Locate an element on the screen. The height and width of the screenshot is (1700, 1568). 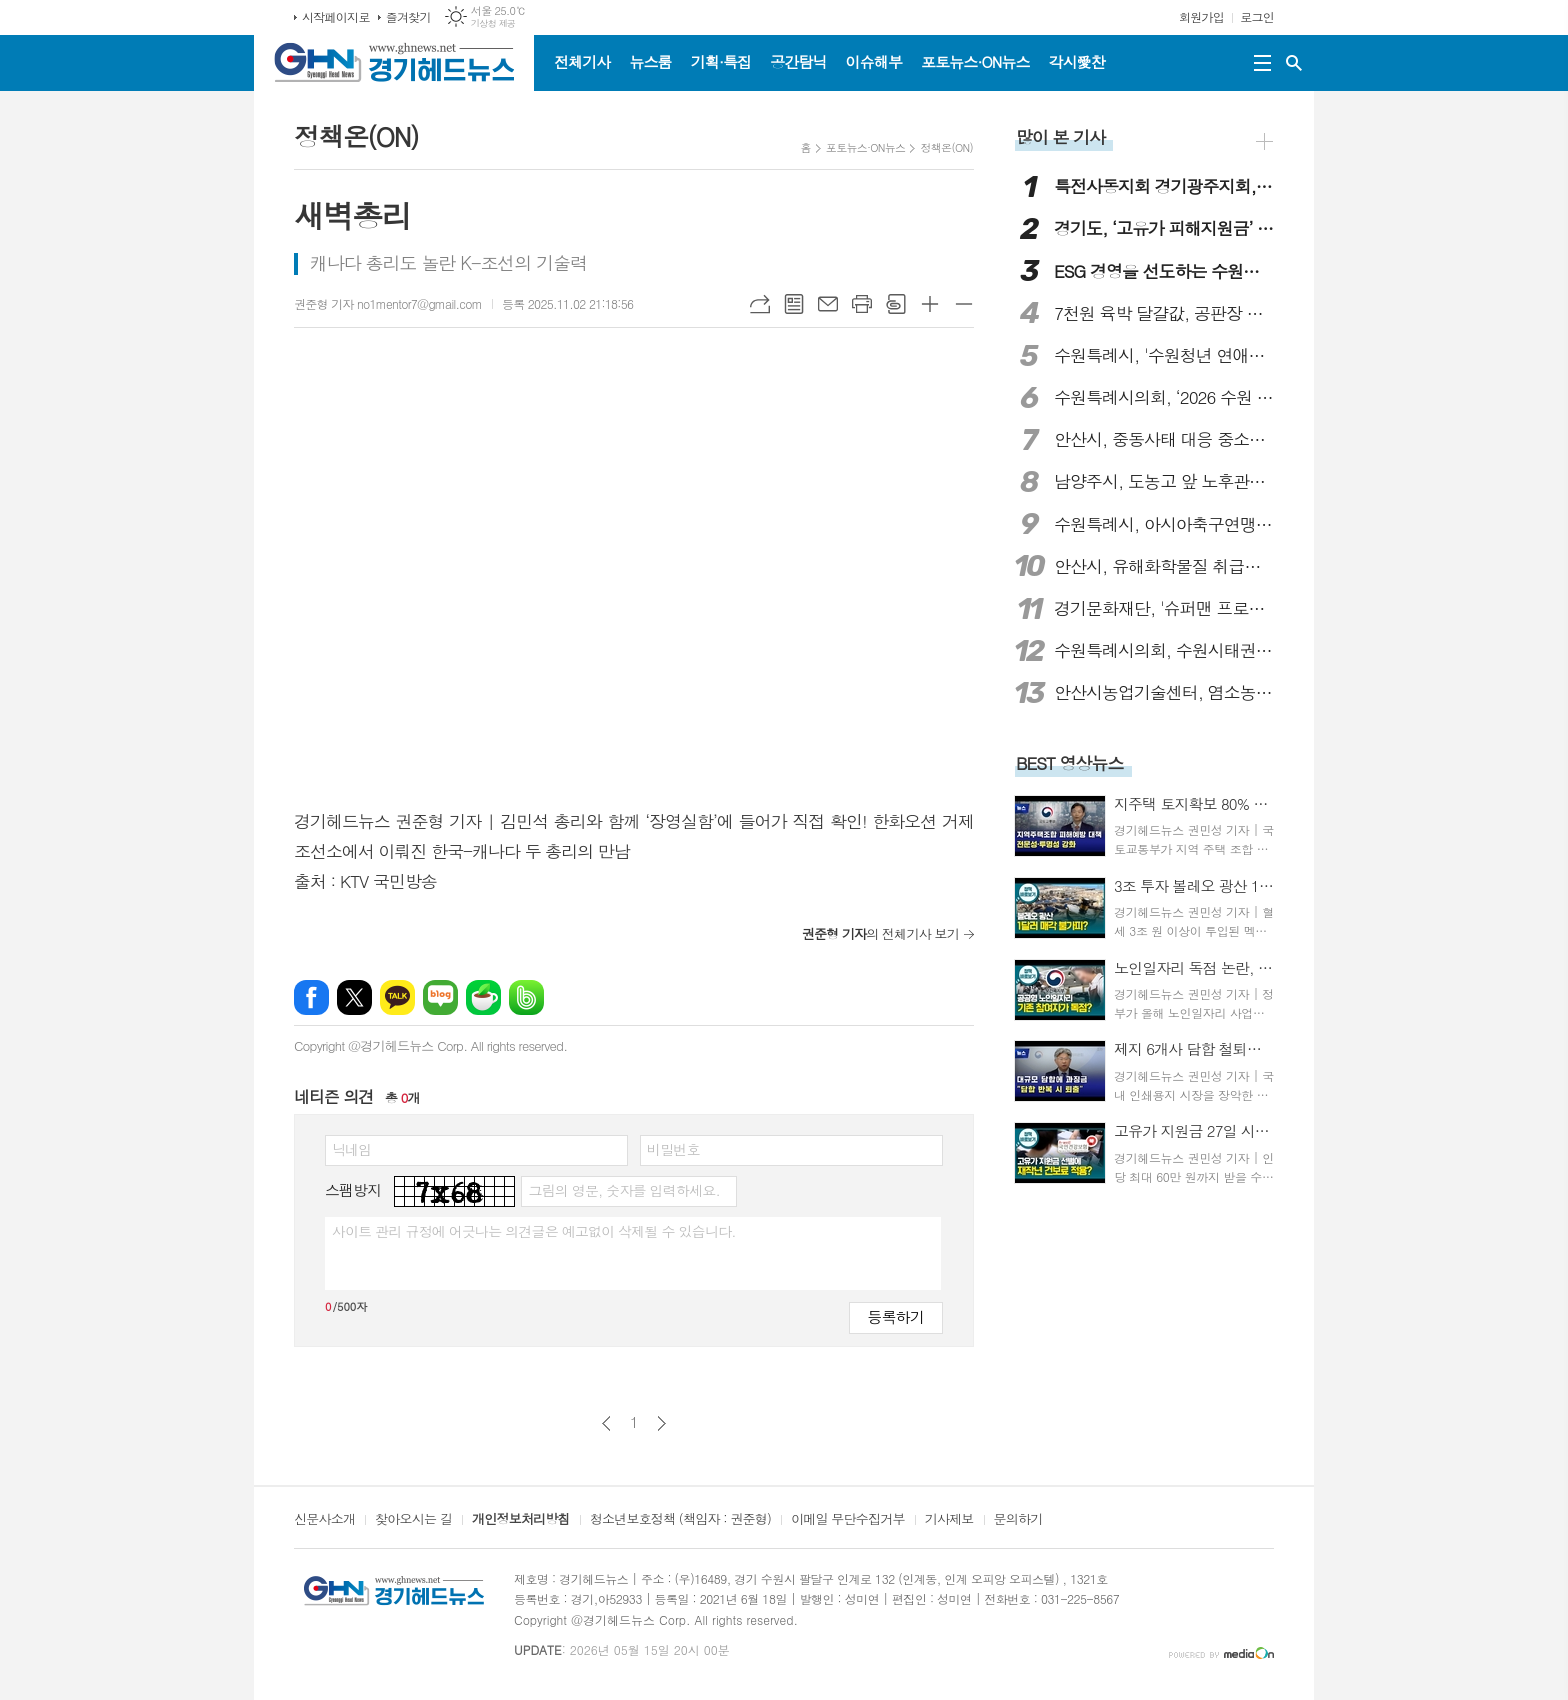
찾아오시는 길 is located at coordinates (413, 1520).